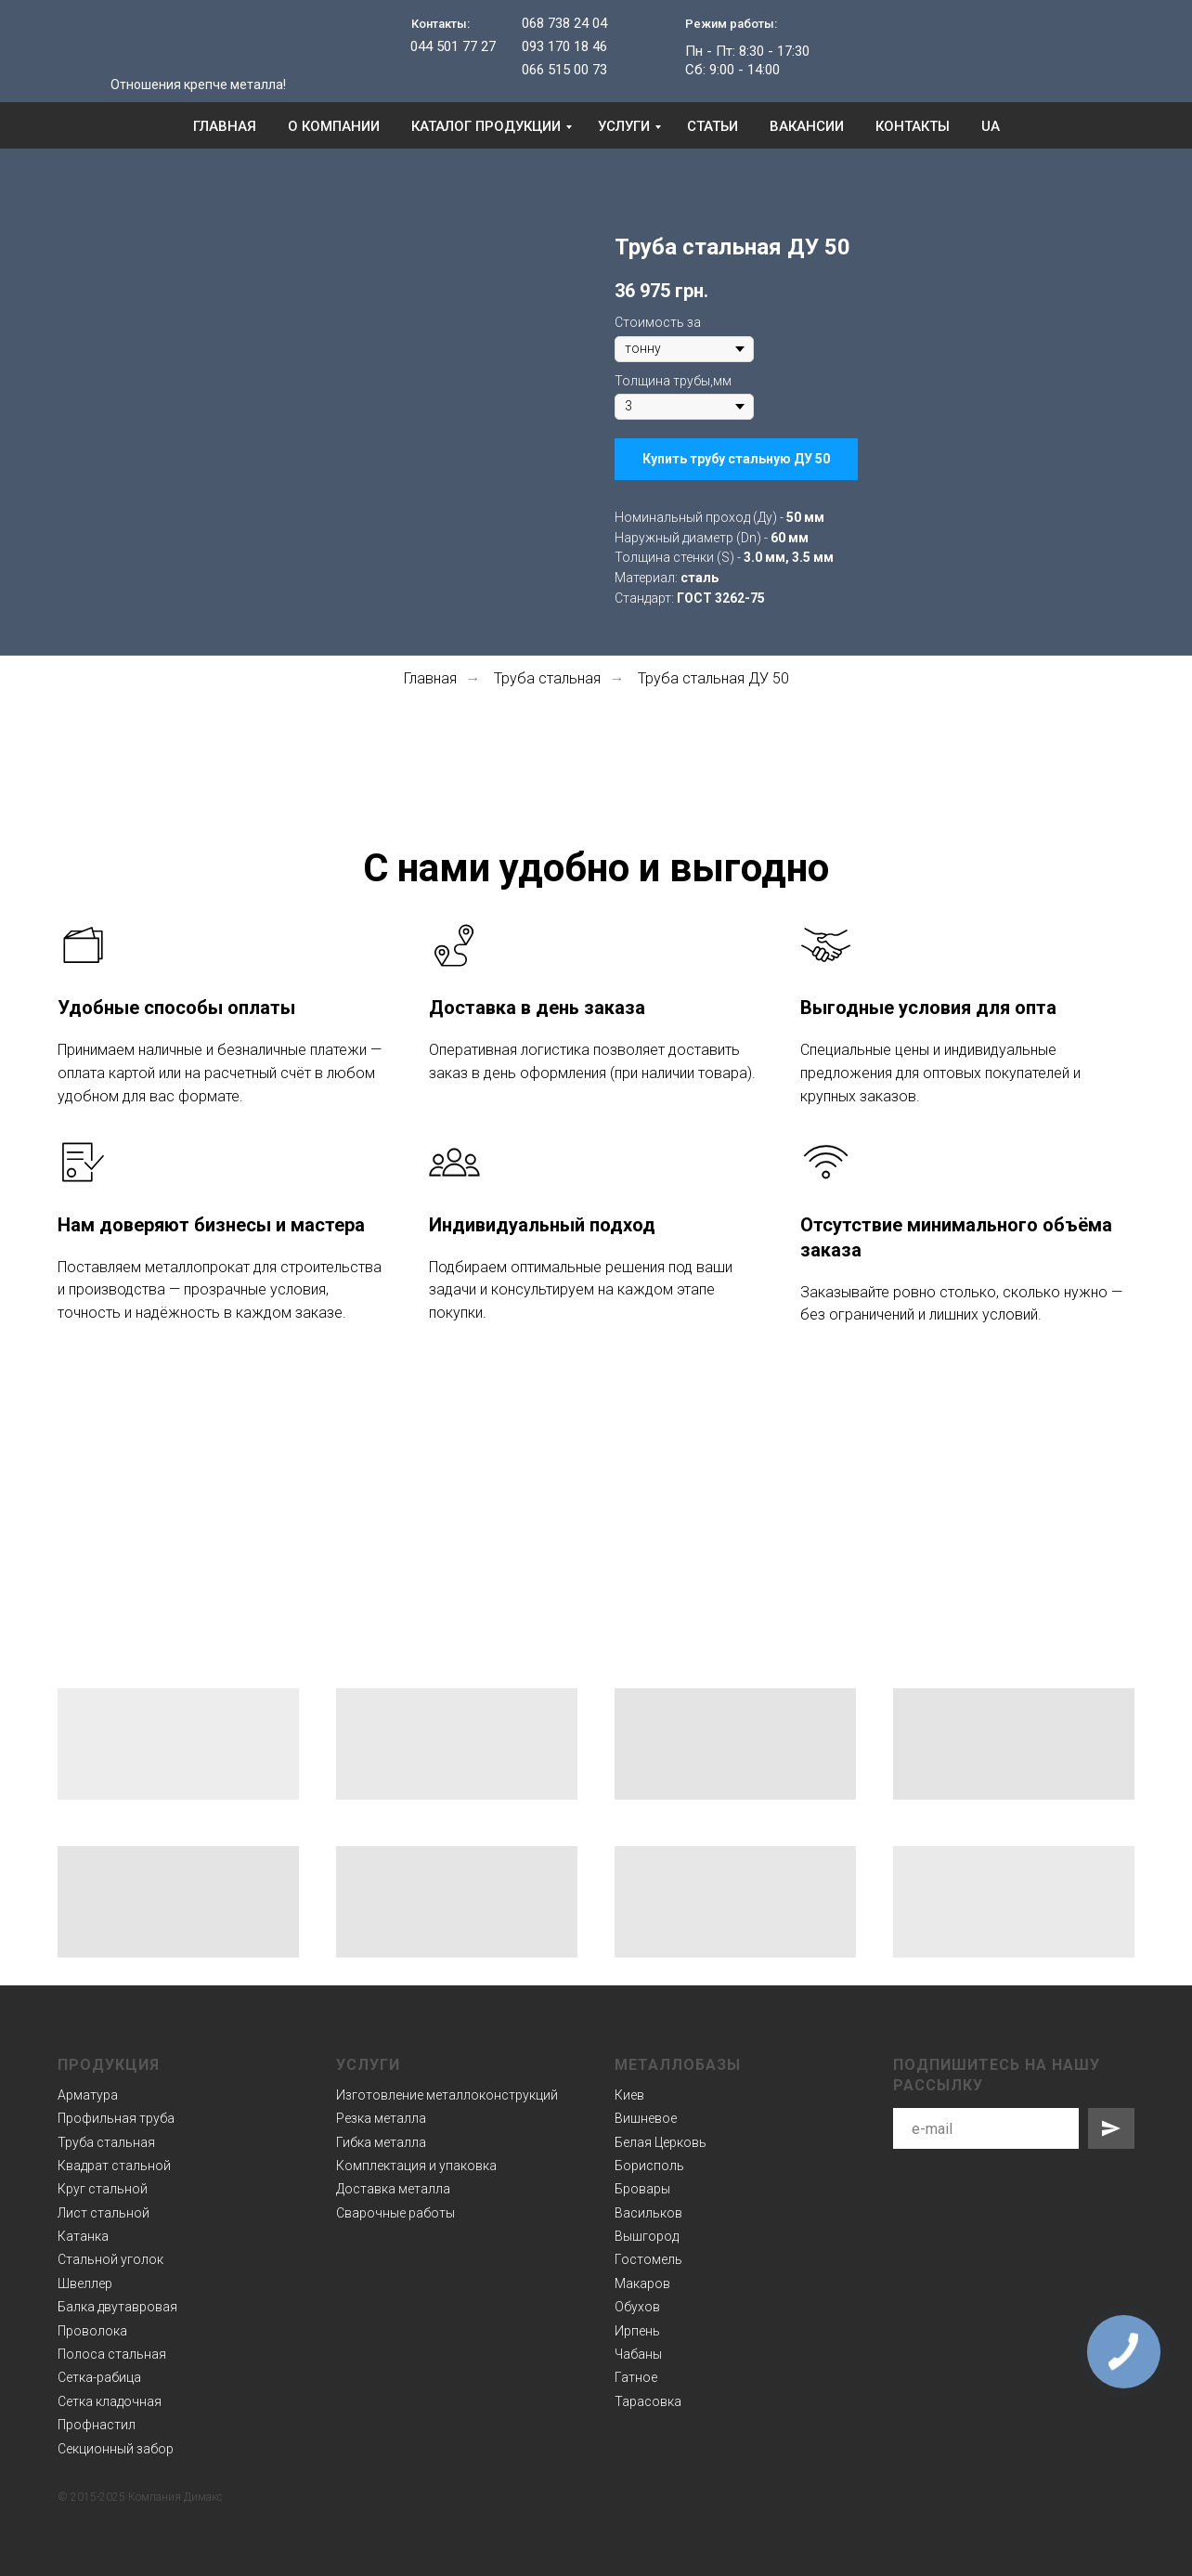 The width and height of the screenshot is (1192, 2576). What do you see at coordinates (110, 2259) in the screenshot?
I see `Стальной уголок` at bounding box center [110, 2259].